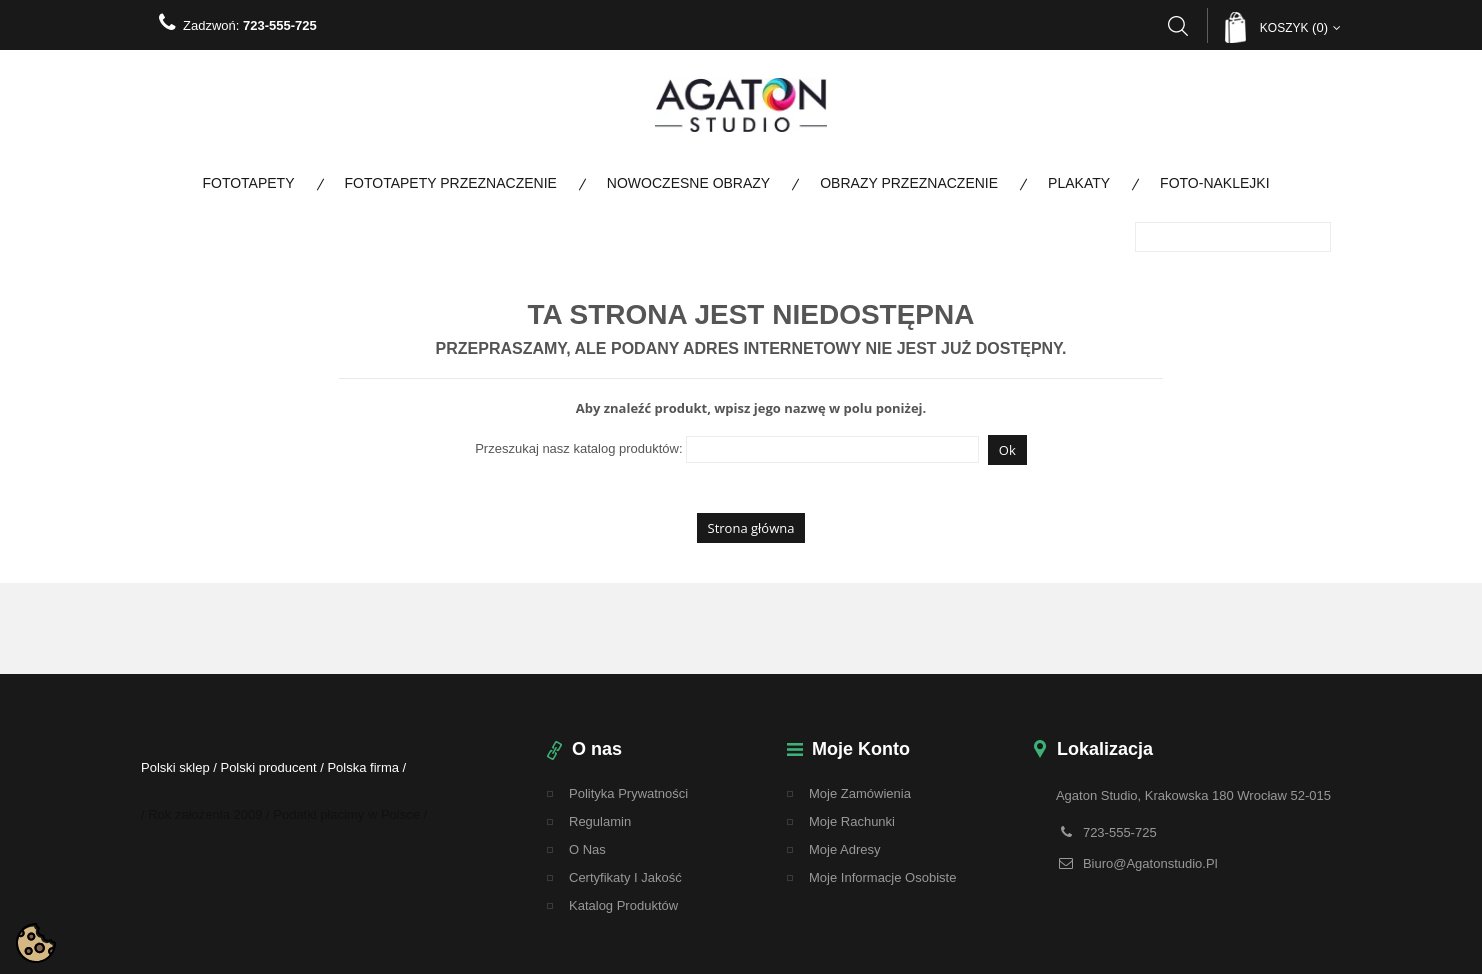 The width and height of the screenshot is (1482, 974). Describe the element at coordinates (587, 849) in the screenshot. I see `O nas` at that location.